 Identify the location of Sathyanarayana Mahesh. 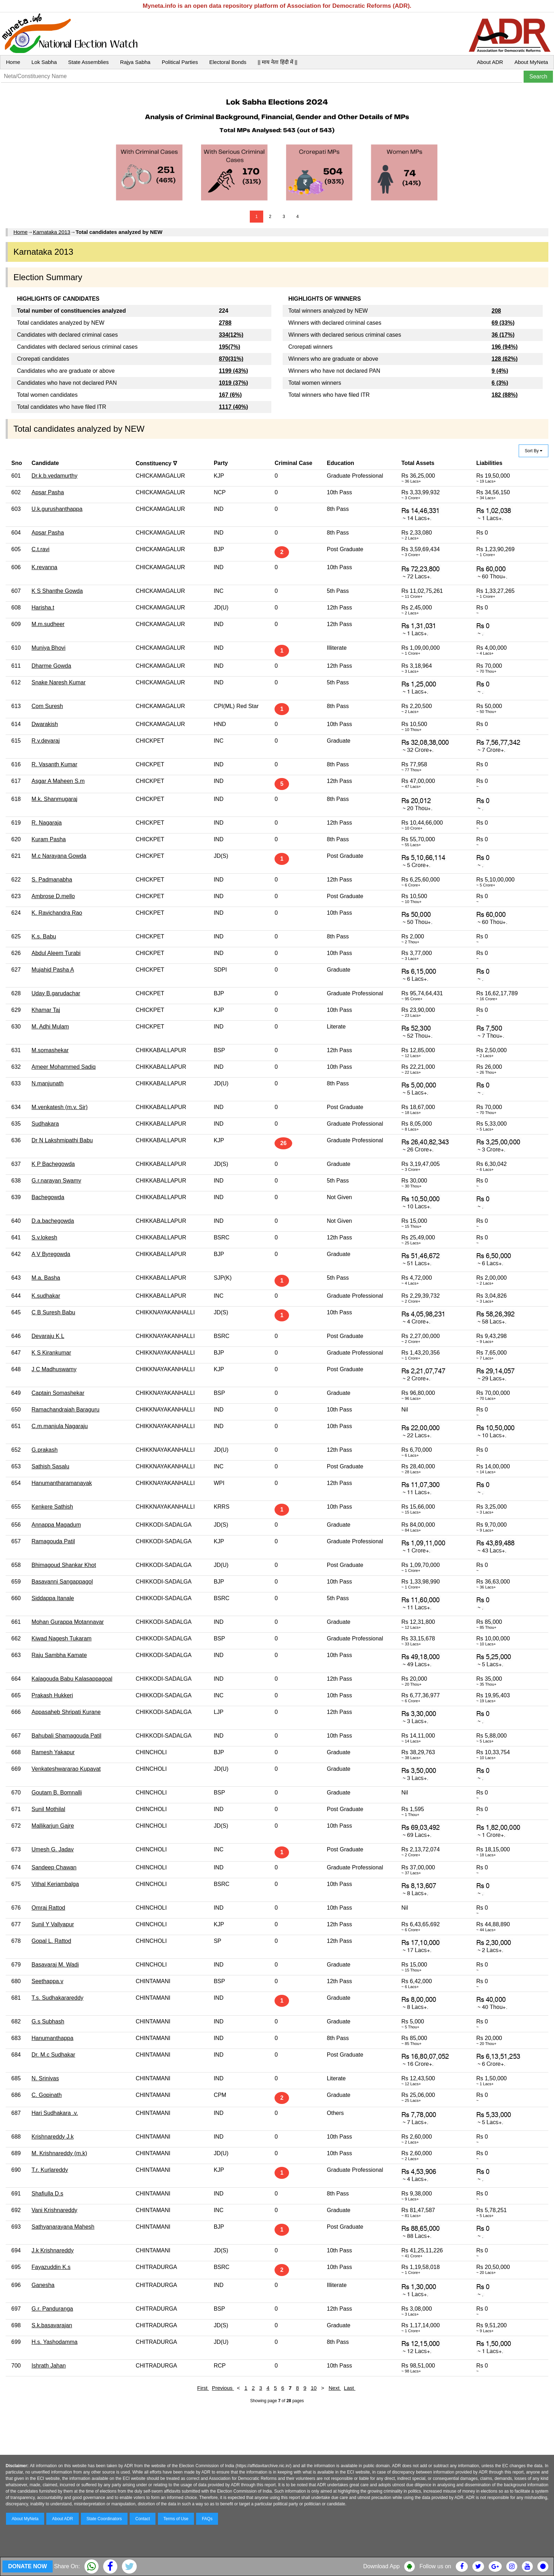
(62, 2227).